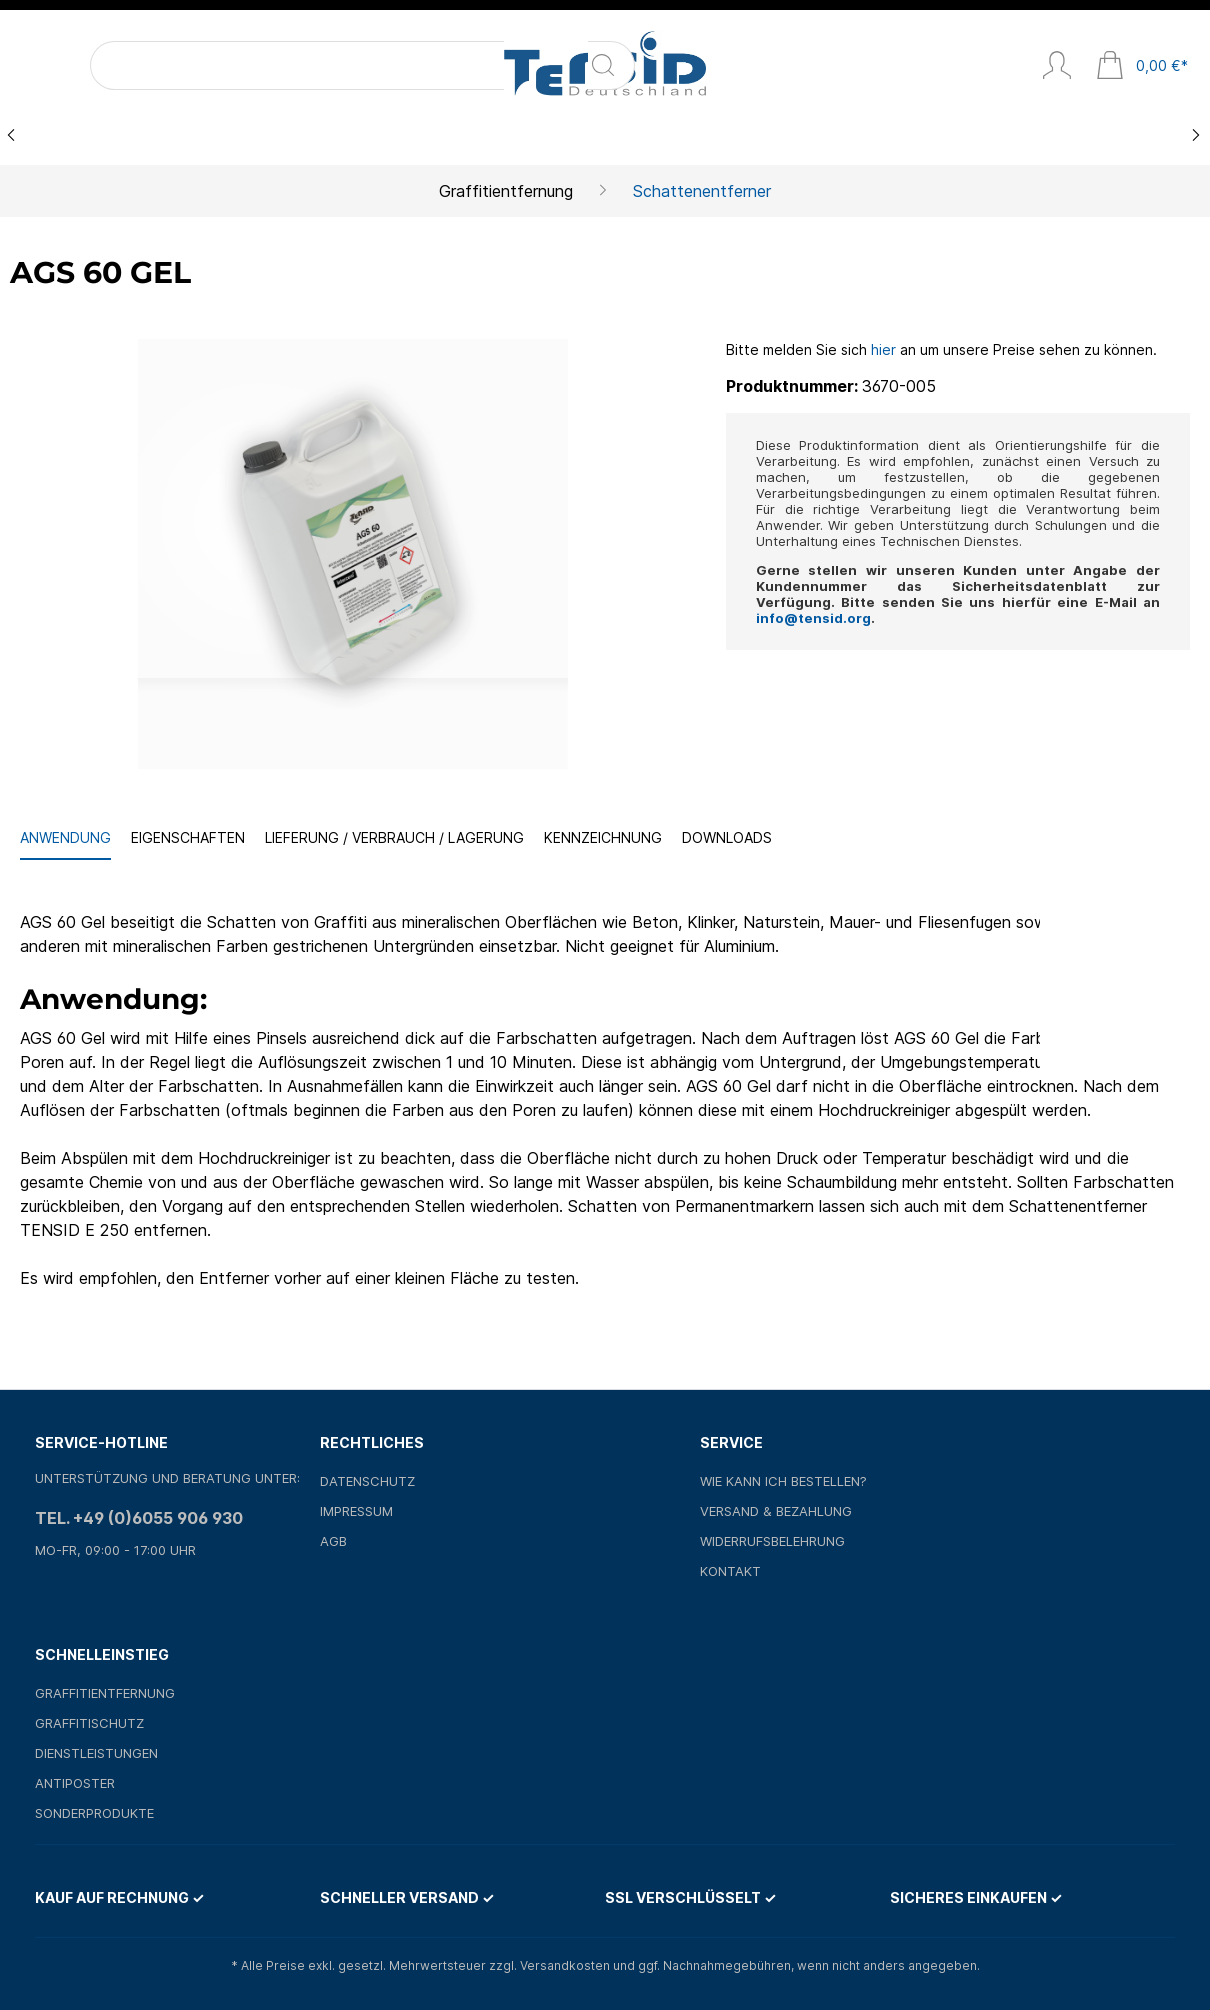  I want to click on AGB, so click(333, 1541).